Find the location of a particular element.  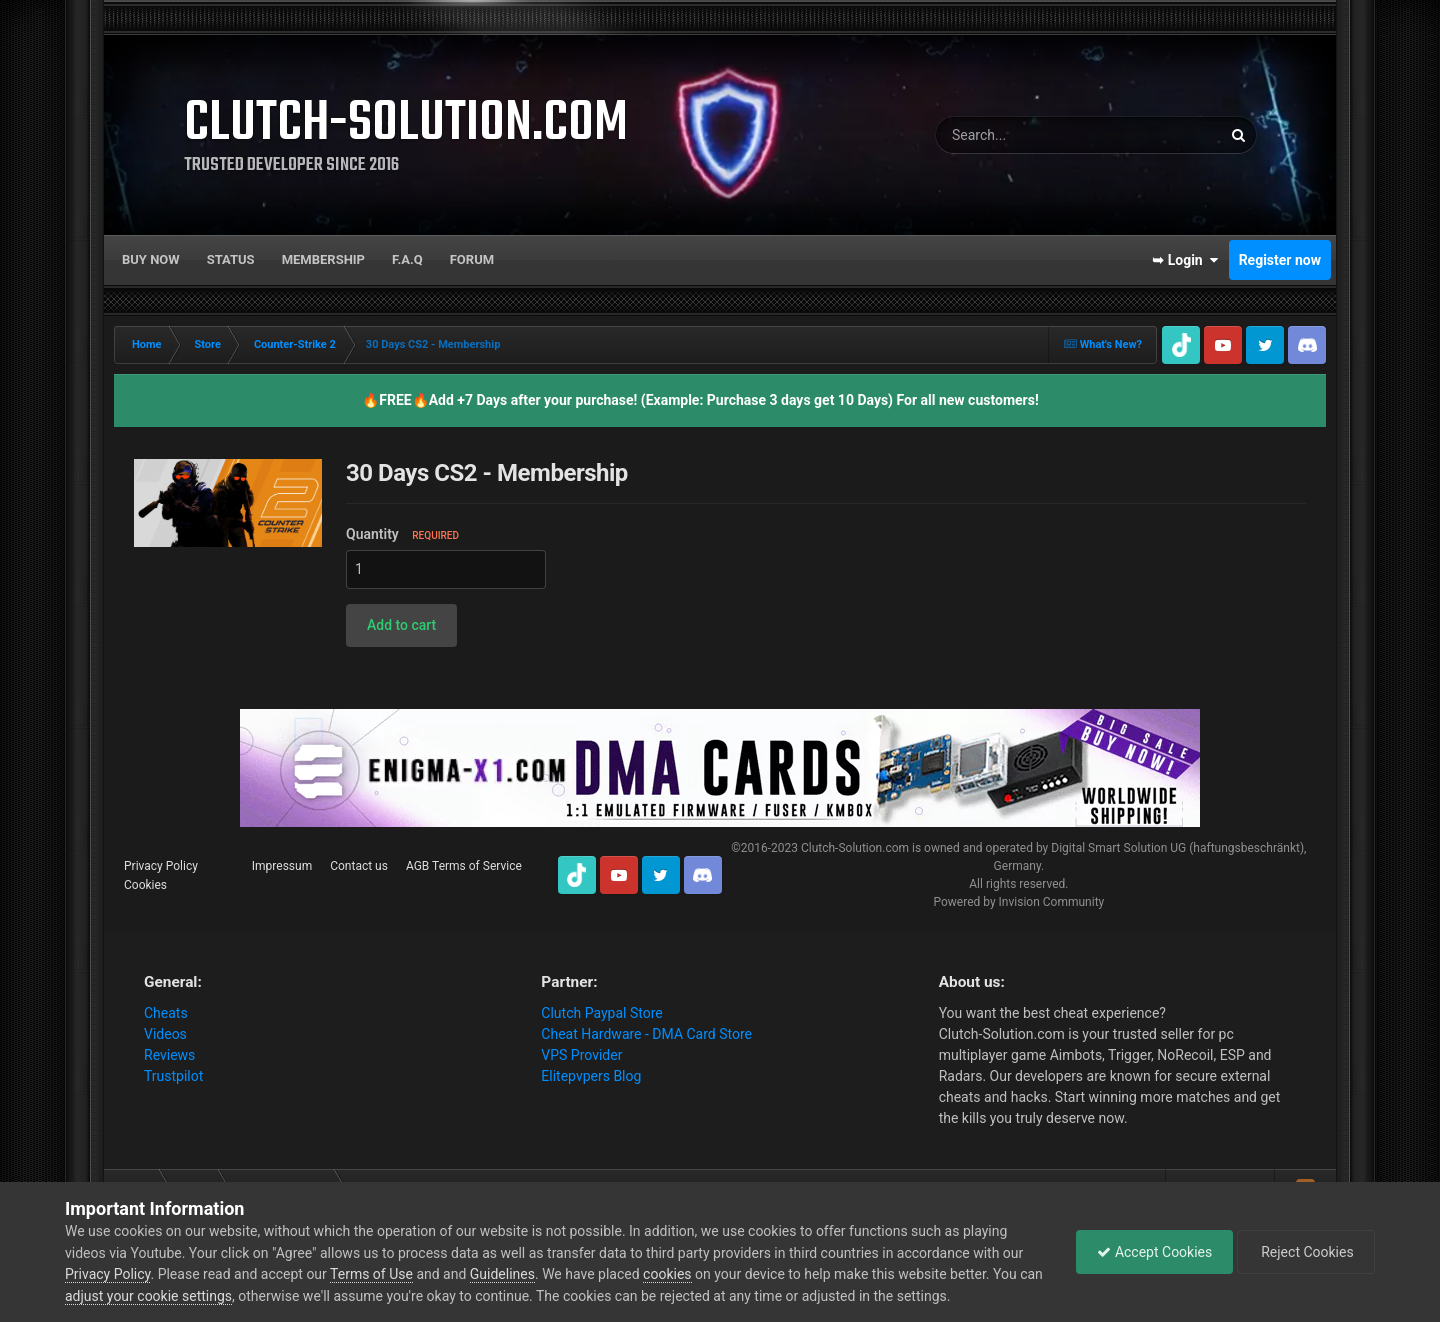

Cheats is located at coordinates (166, 1013).